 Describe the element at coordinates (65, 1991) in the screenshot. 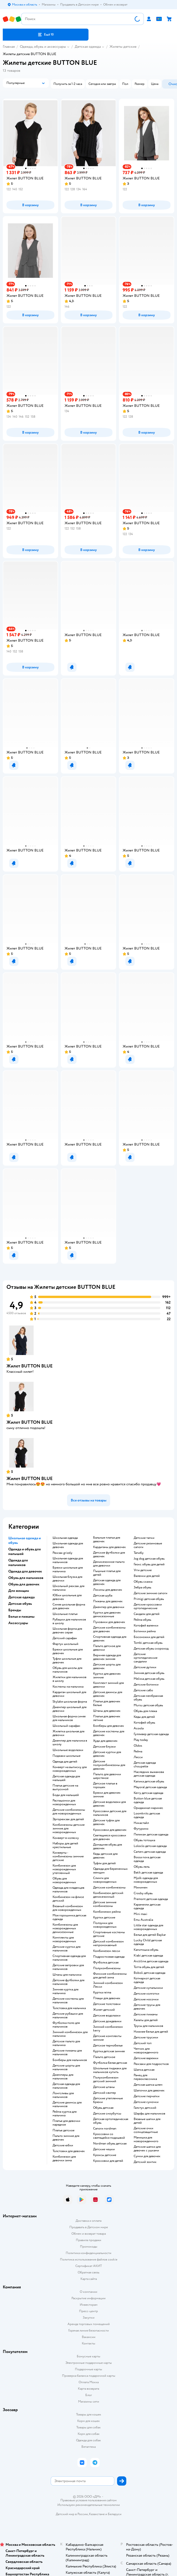

I see `Зимняя куртка для мальчика` at that location.